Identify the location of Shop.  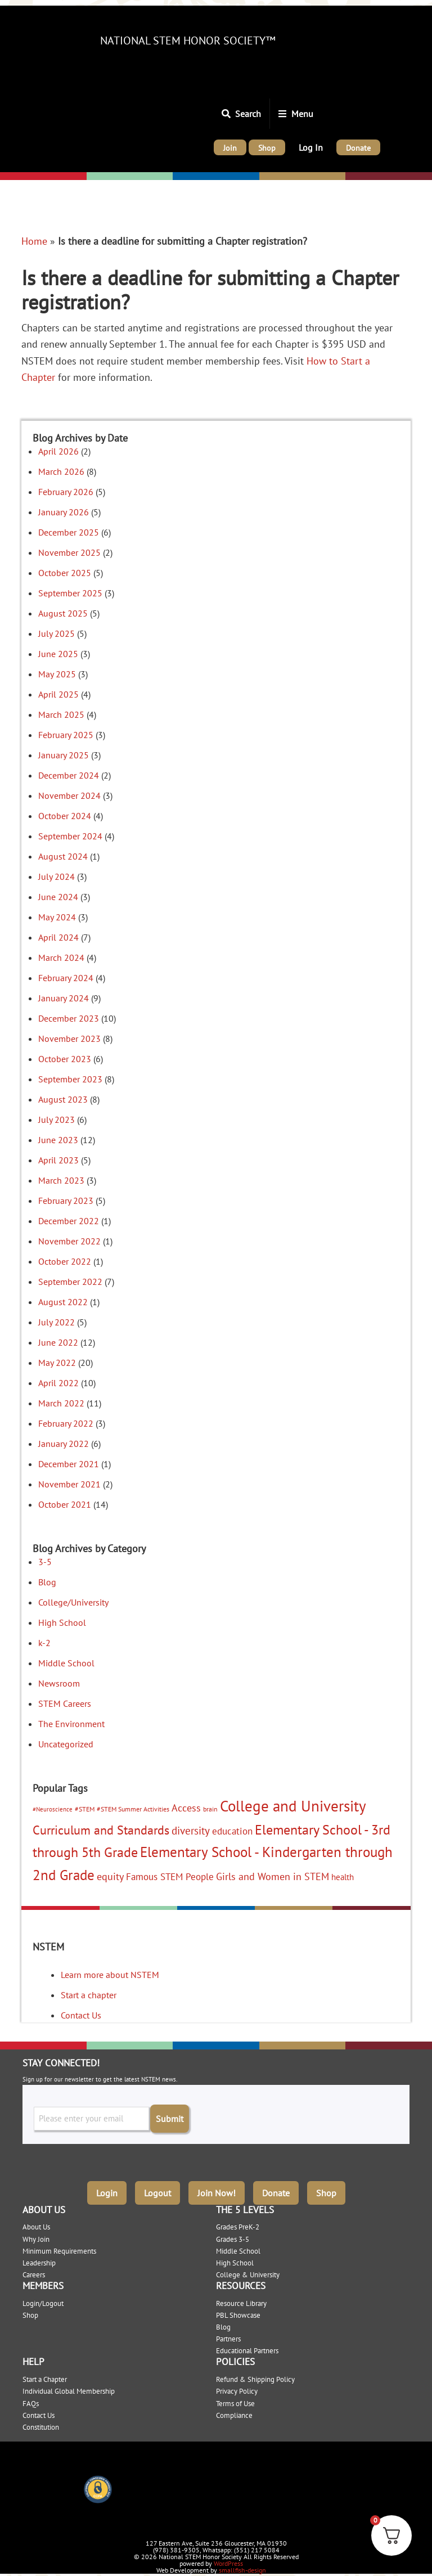
(326, 2189).